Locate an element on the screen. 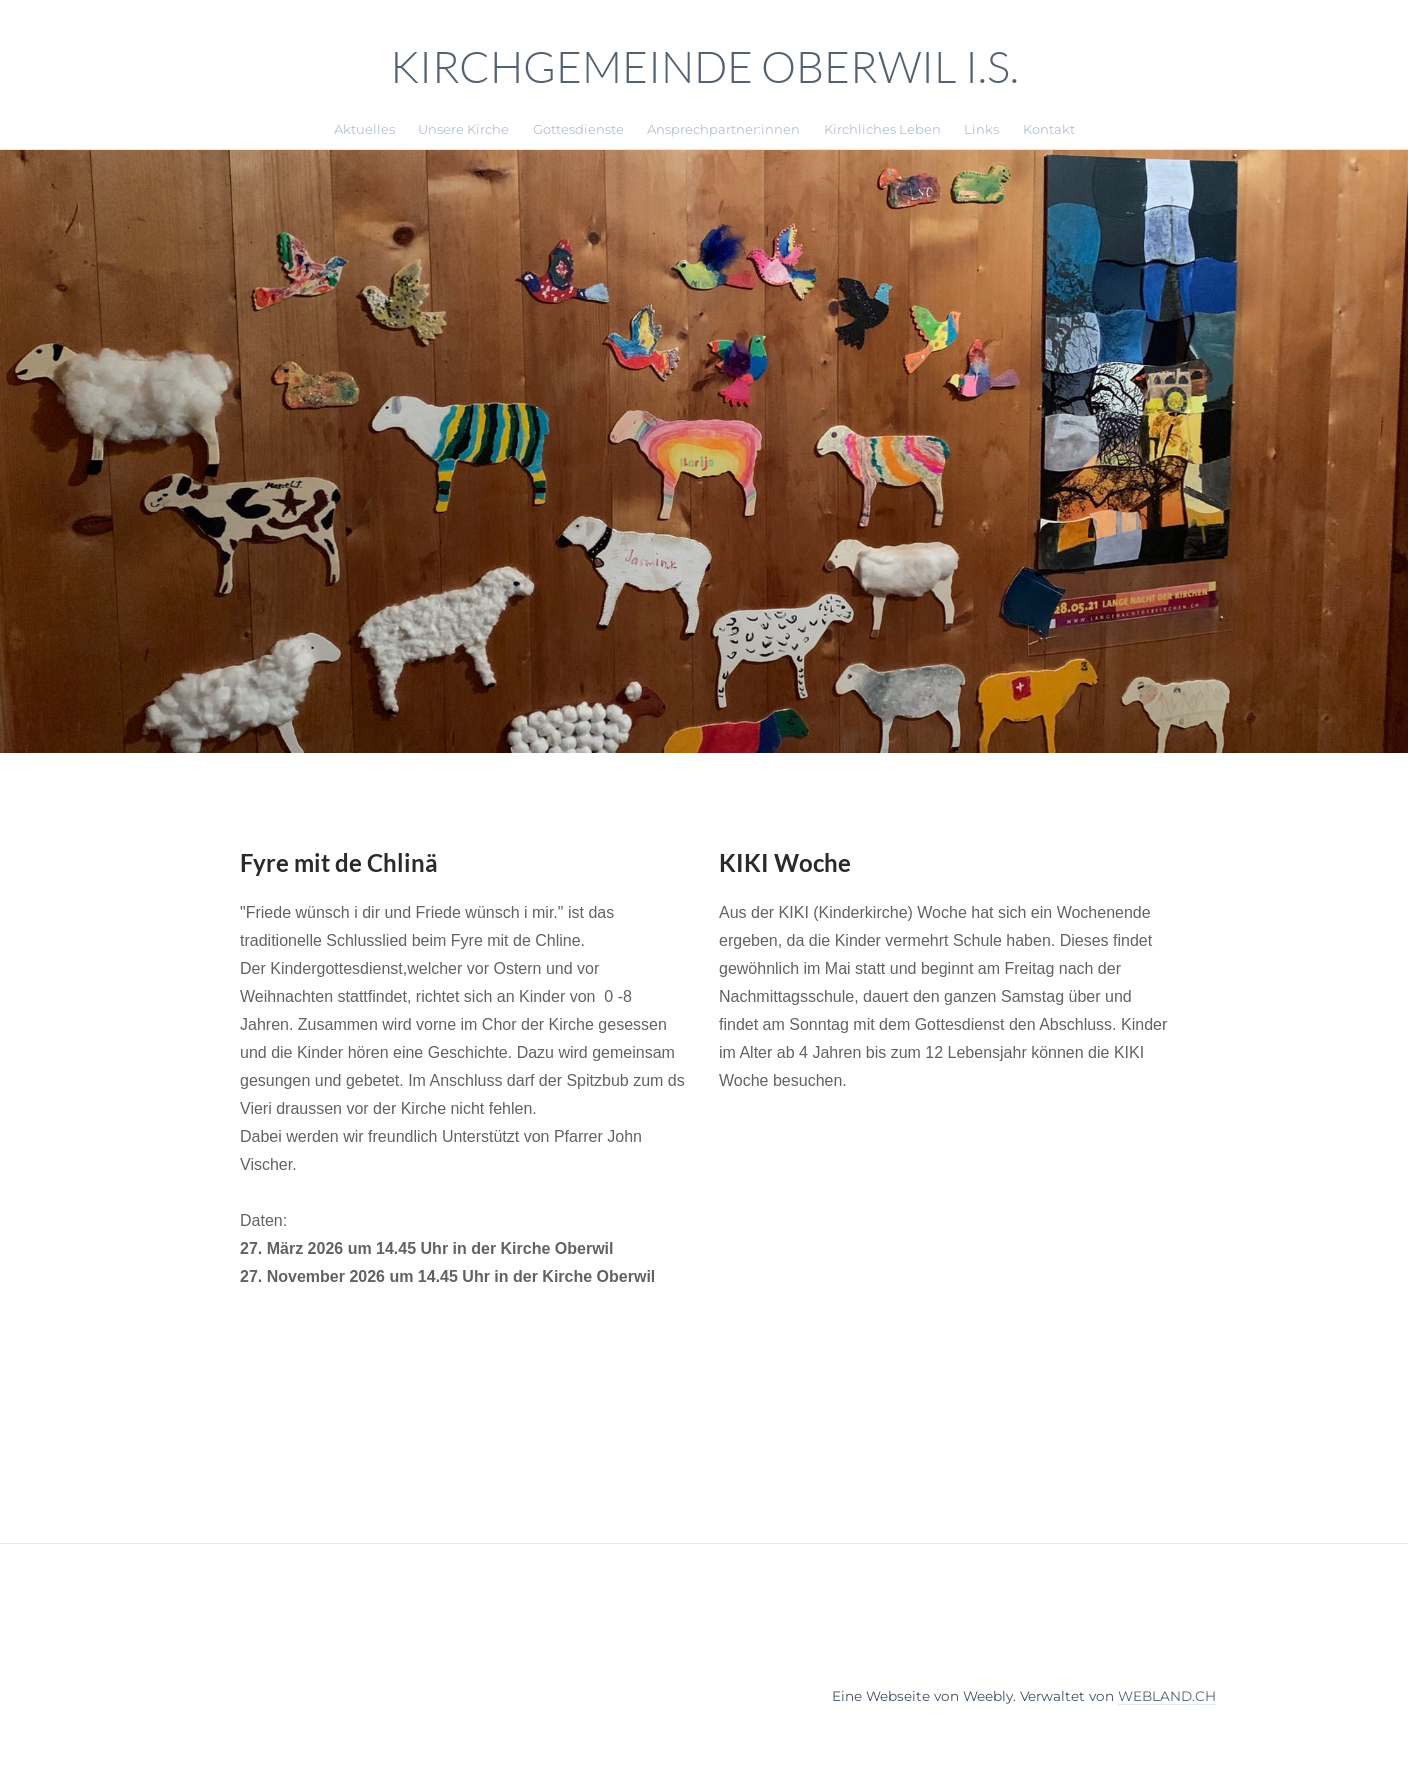  WEBLAND.CH is located at coordinates (1167, 1696).